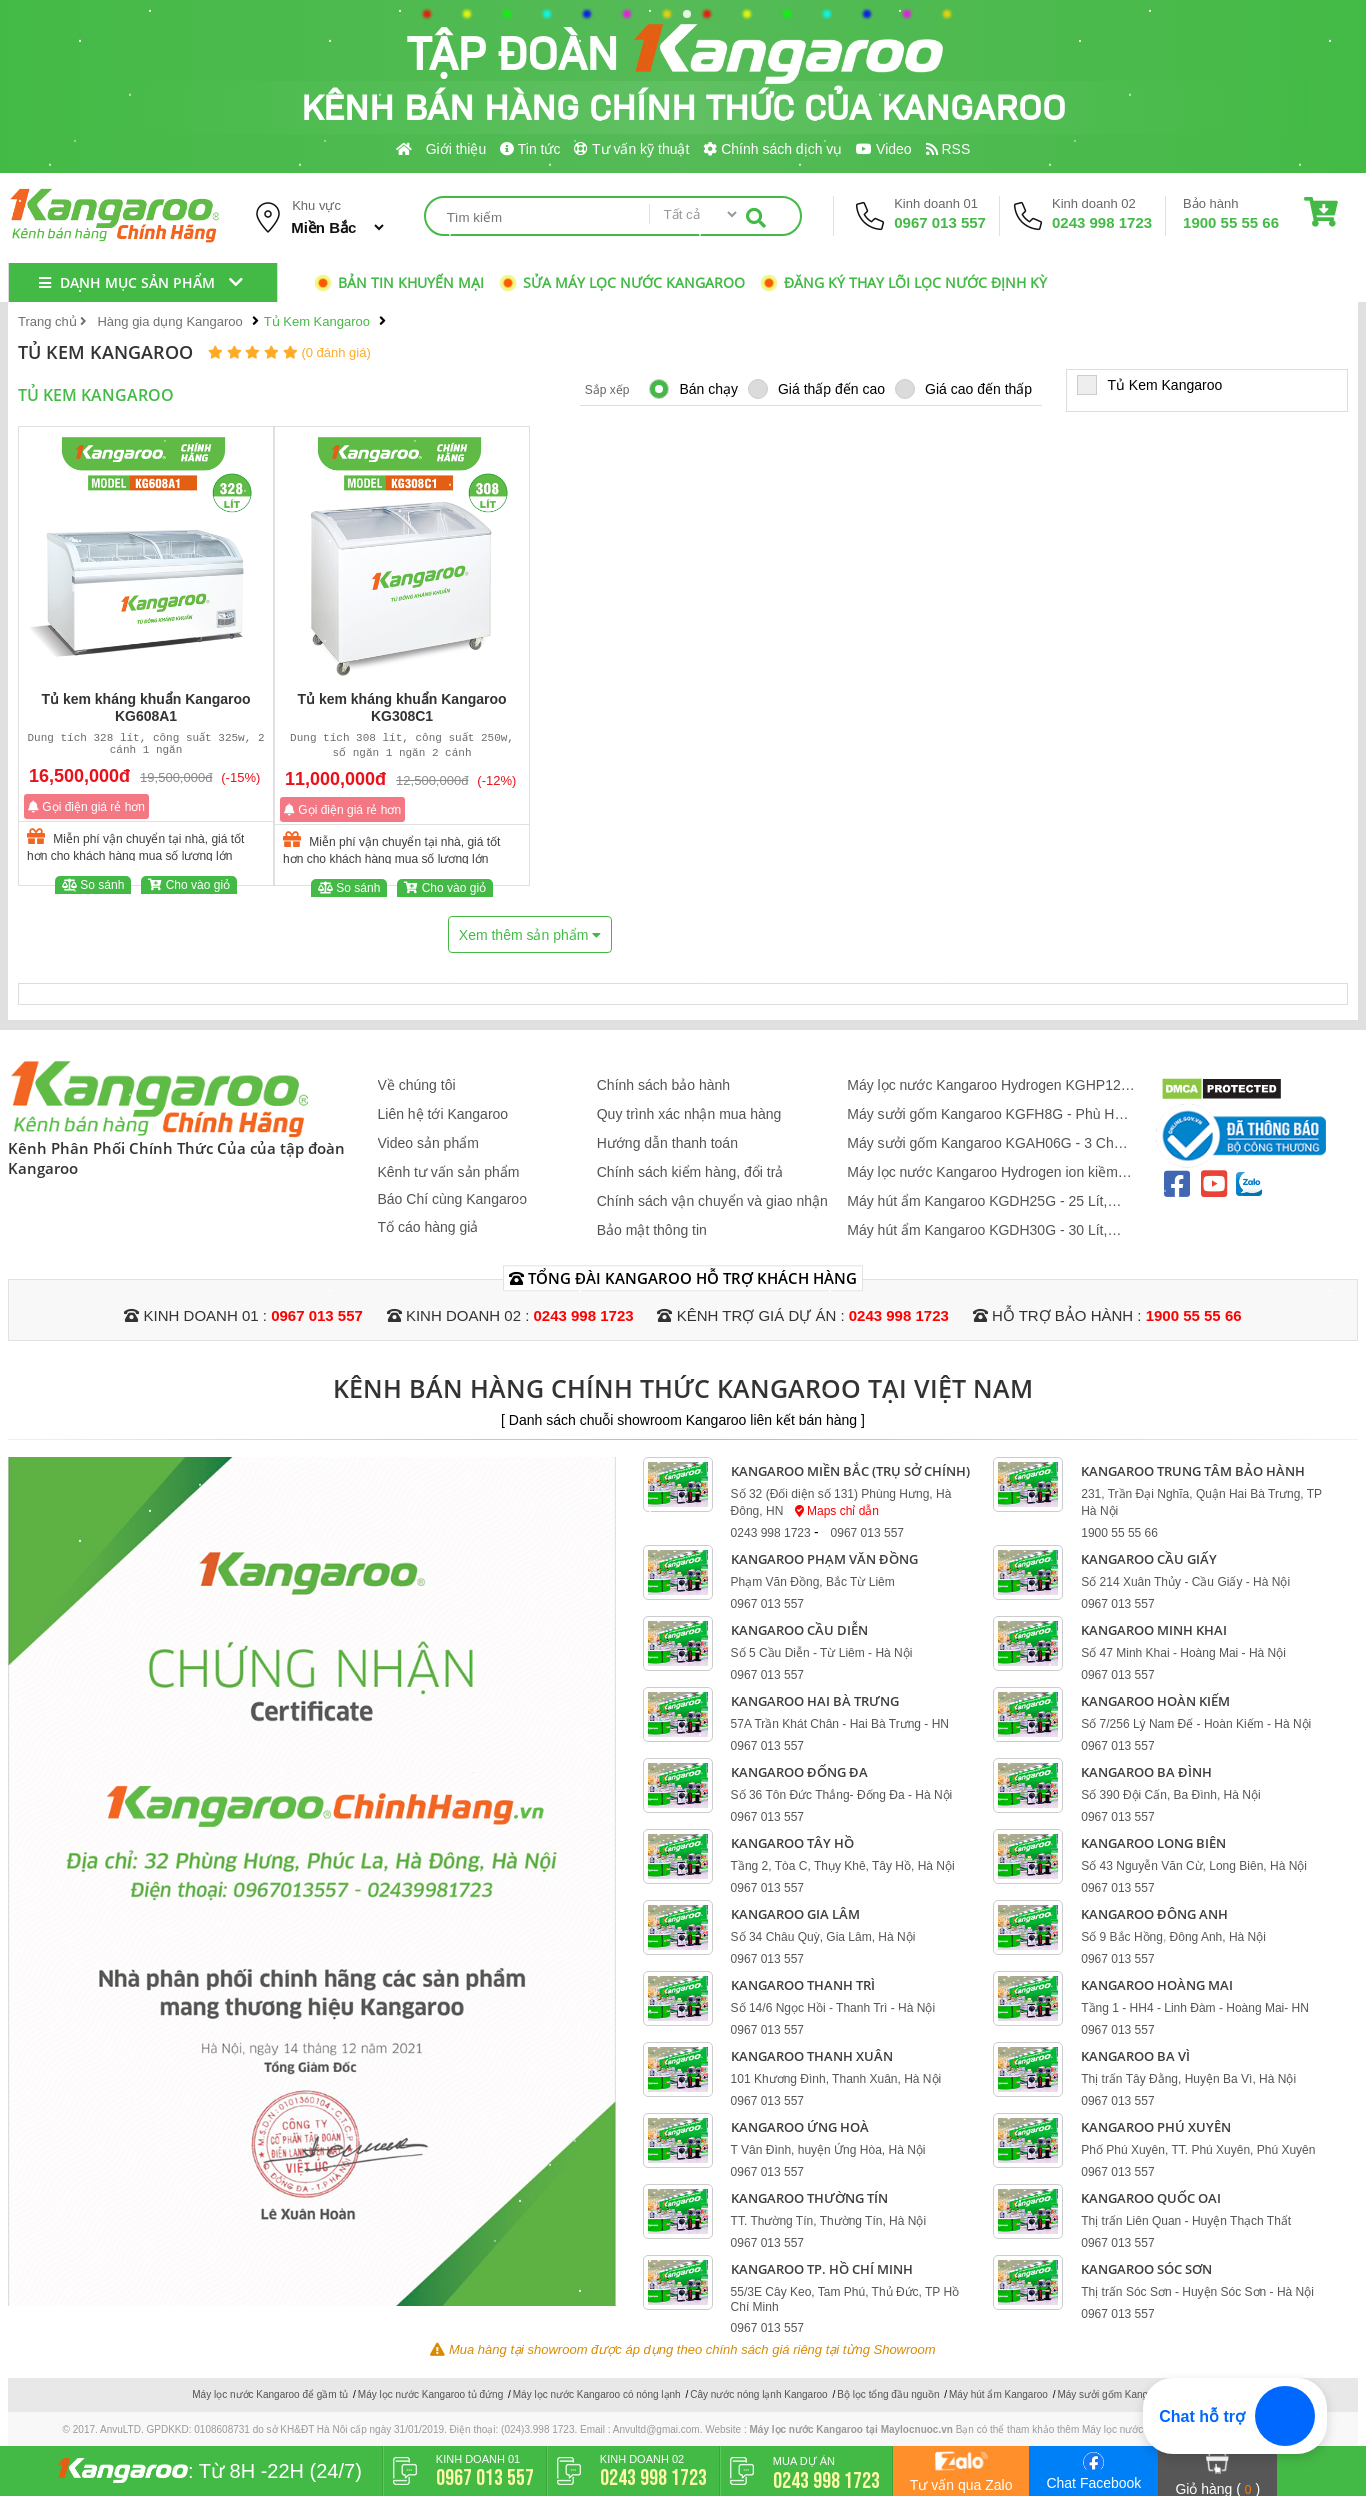  Describe the element at coordinates (1112, 2394) in the screenshot. I see `Máy sưởi gốm Kangaroo` at that location.